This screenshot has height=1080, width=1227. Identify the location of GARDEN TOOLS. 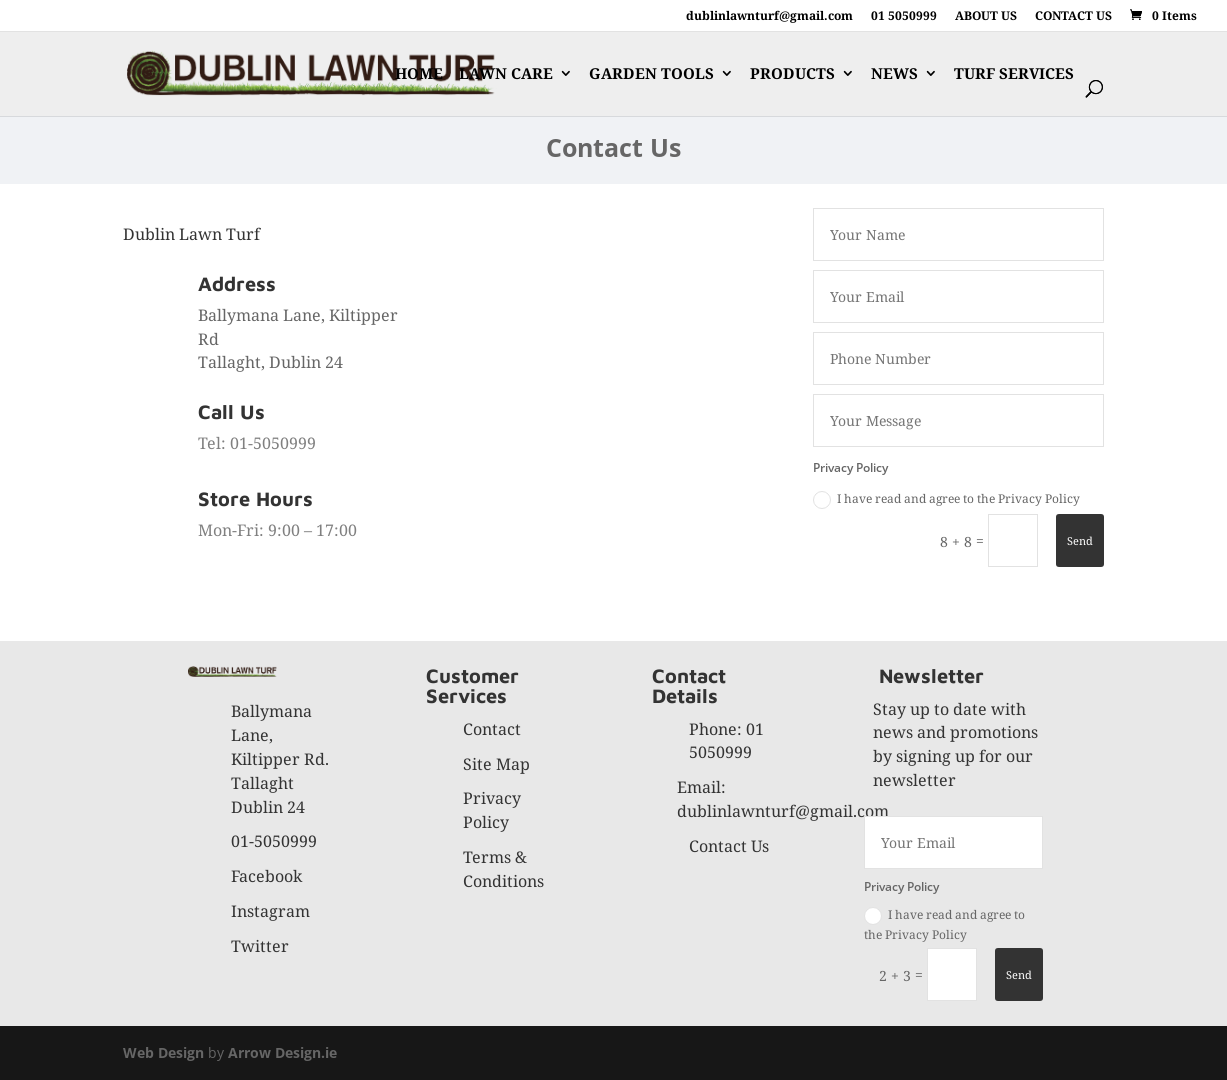
(651, 74).